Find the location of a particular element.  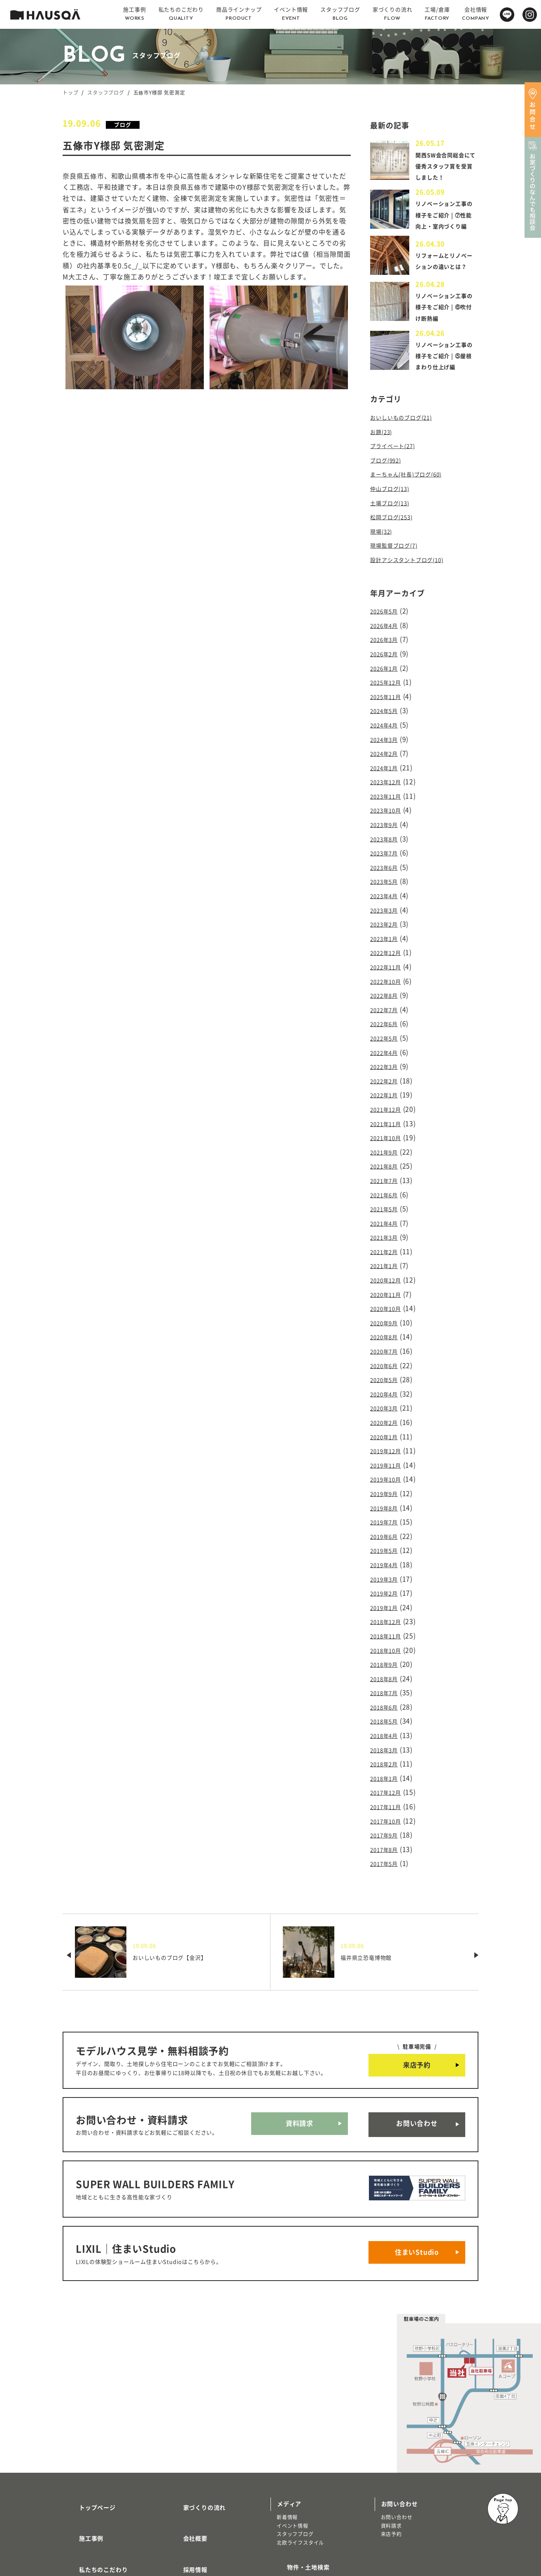

現場監督ブログ(7) is located at coordinates (398, 575).